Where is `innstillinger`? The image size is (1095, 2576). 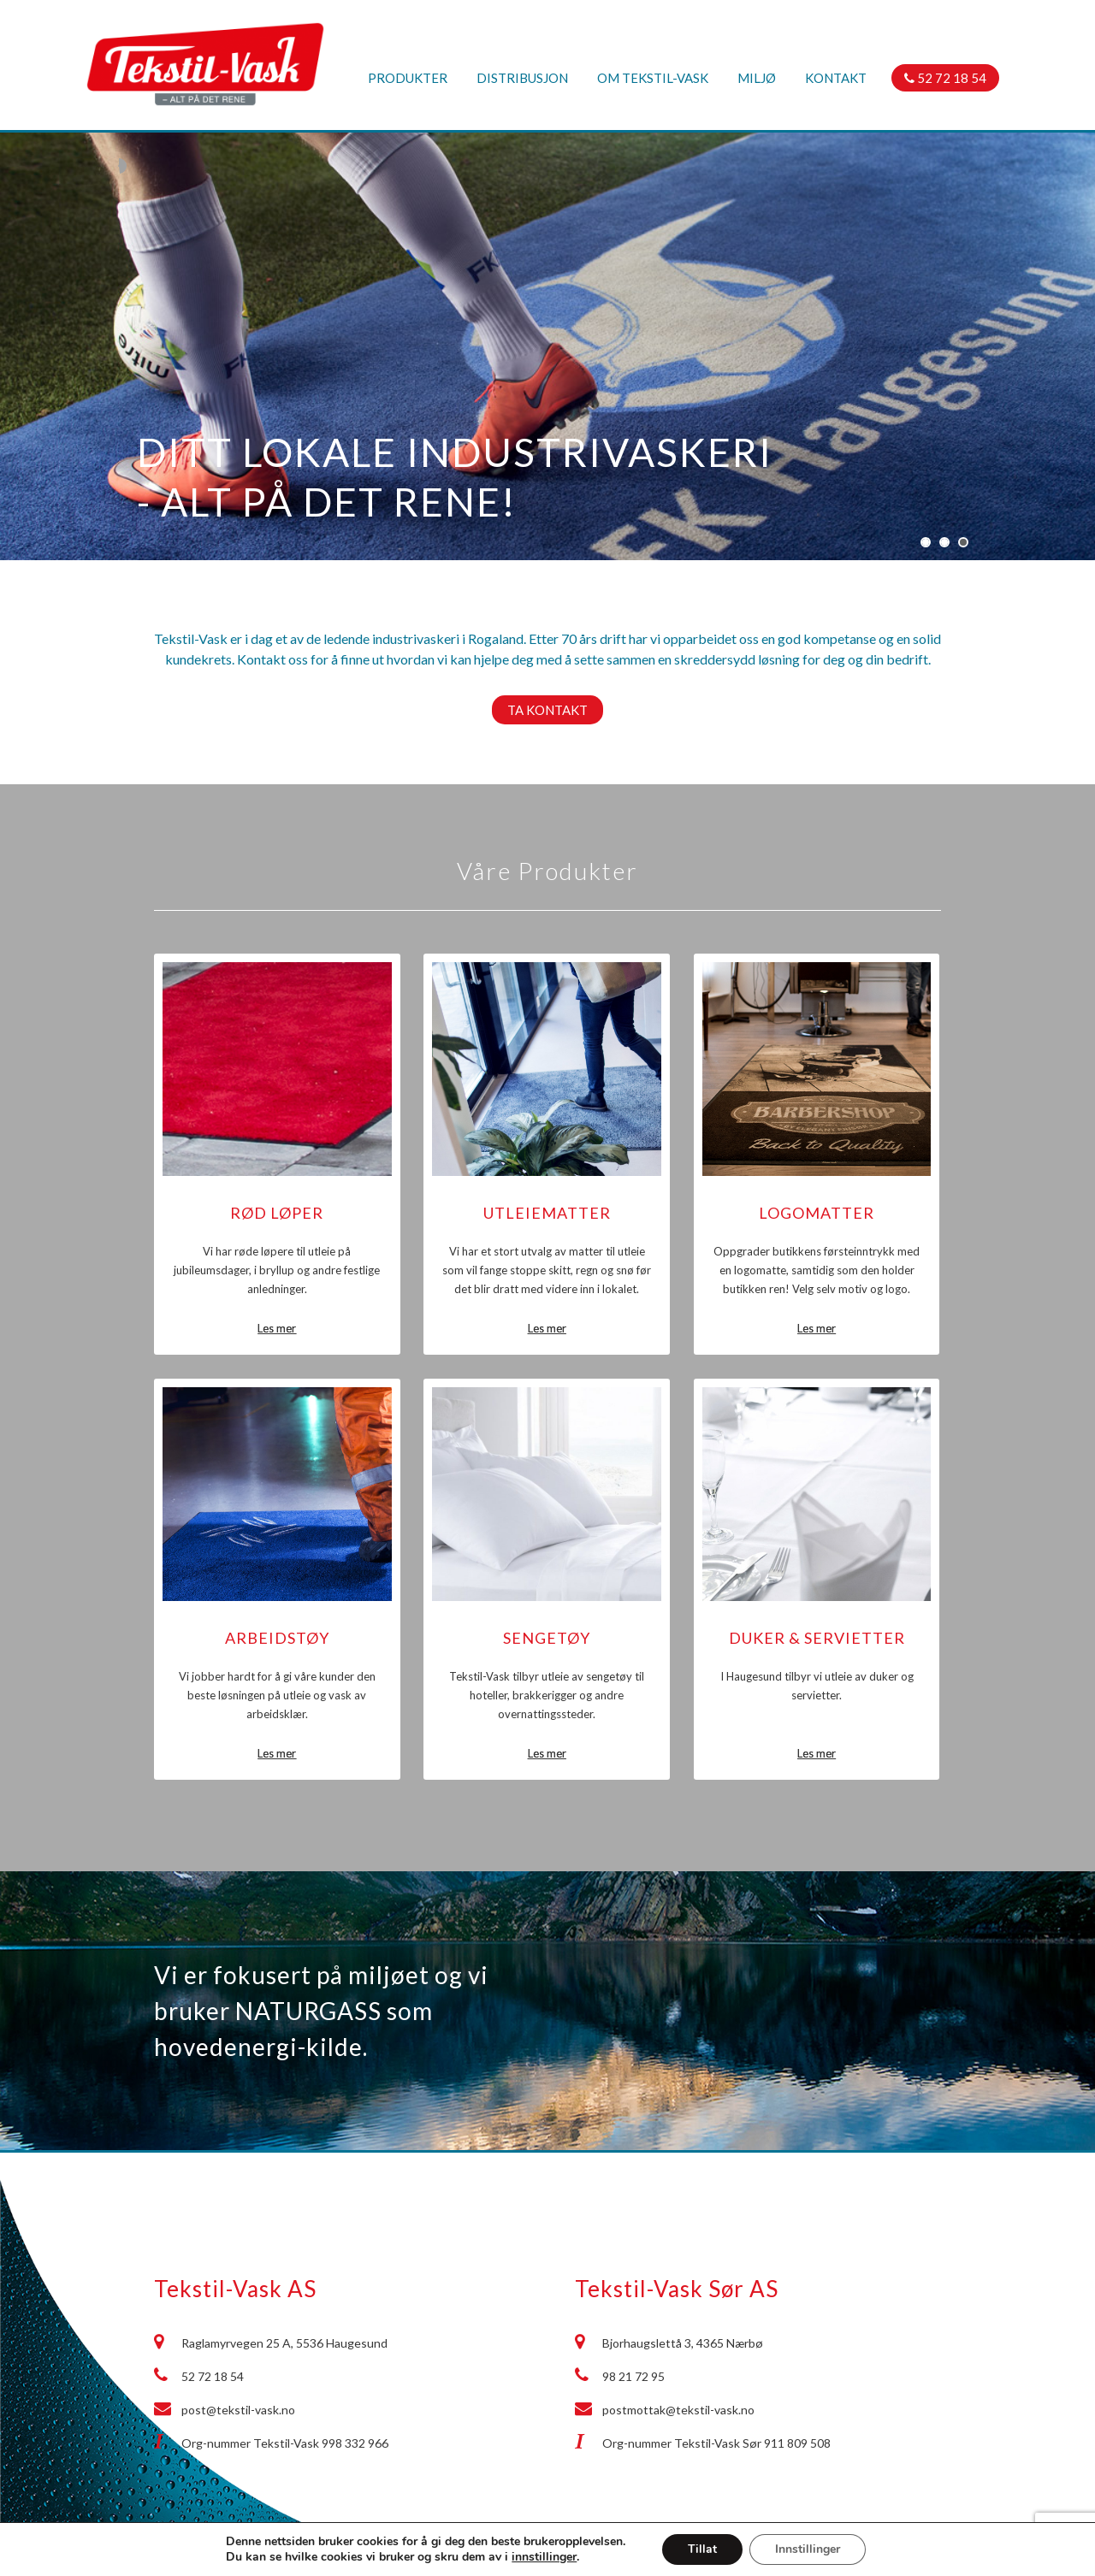 innstillinger is located at coordinates (544, 2557).